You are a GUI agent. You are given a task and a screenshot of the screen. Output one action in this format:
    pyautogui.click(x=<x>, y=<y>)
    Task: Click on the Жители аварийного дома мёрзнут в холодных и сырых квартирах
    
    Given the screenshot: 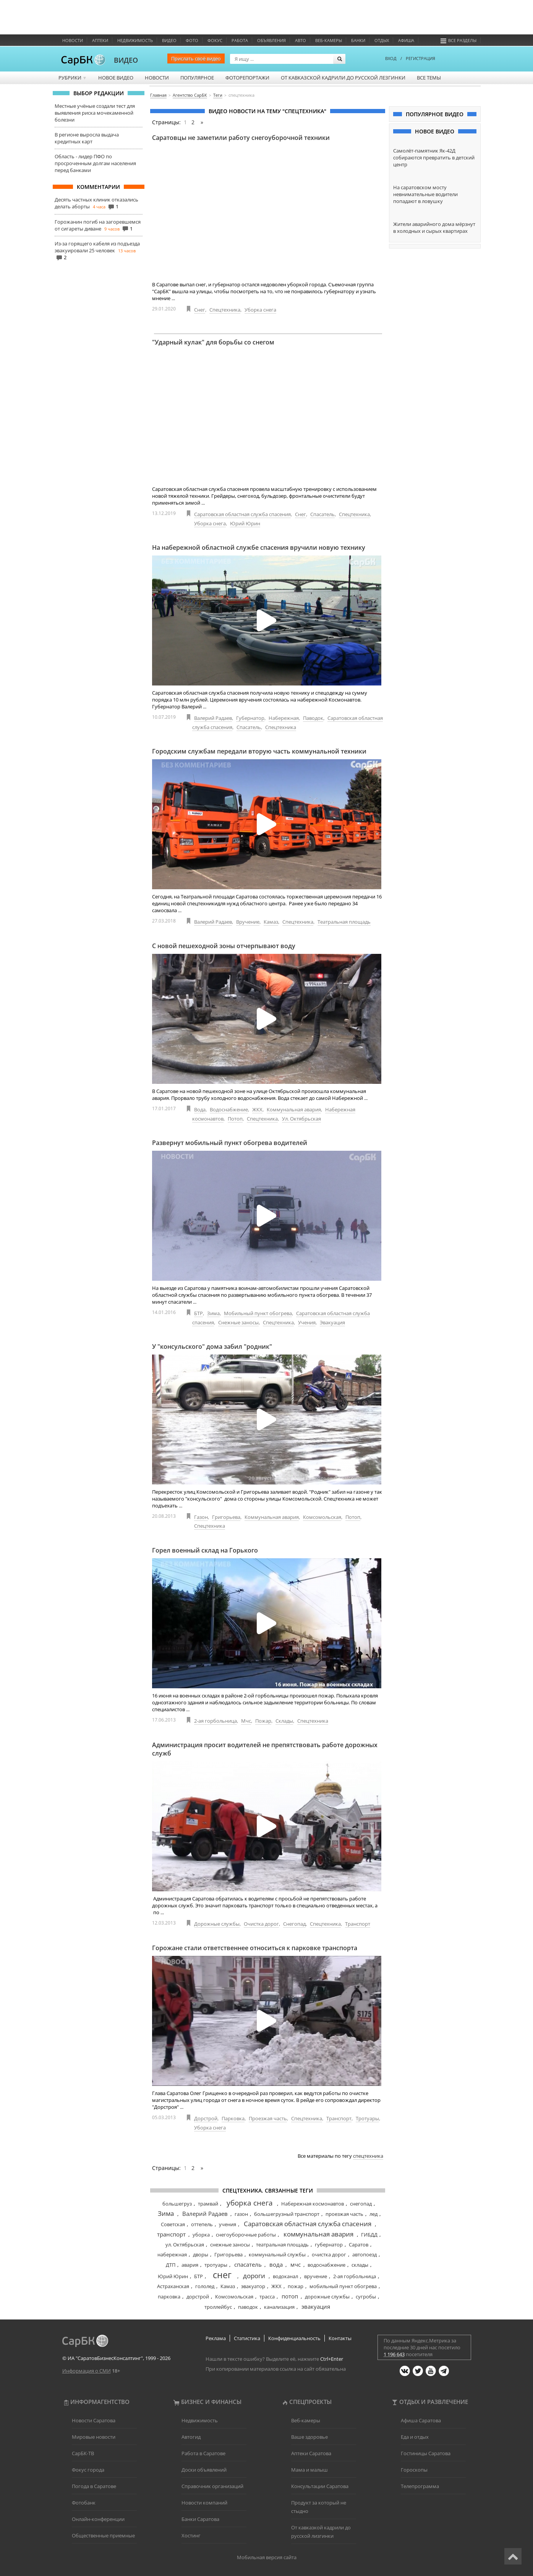 What is the action you would take?
    pyautogui.click(x=434, y=227)
    